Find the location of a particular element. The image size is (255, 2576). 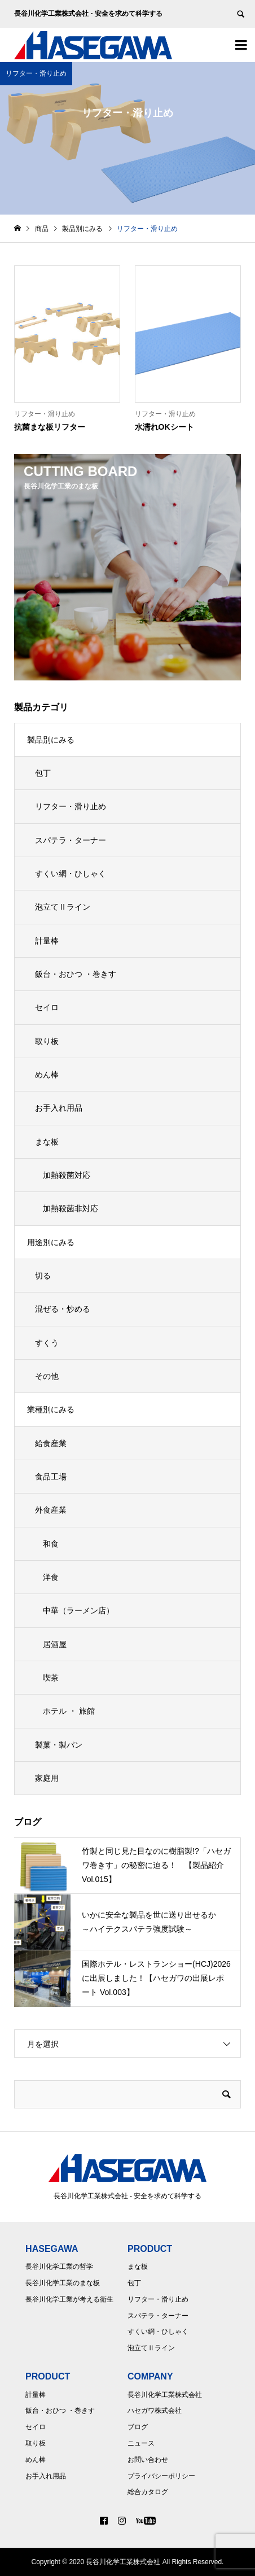

中華（ラーメン店） is located at coordinates (78, 1610).